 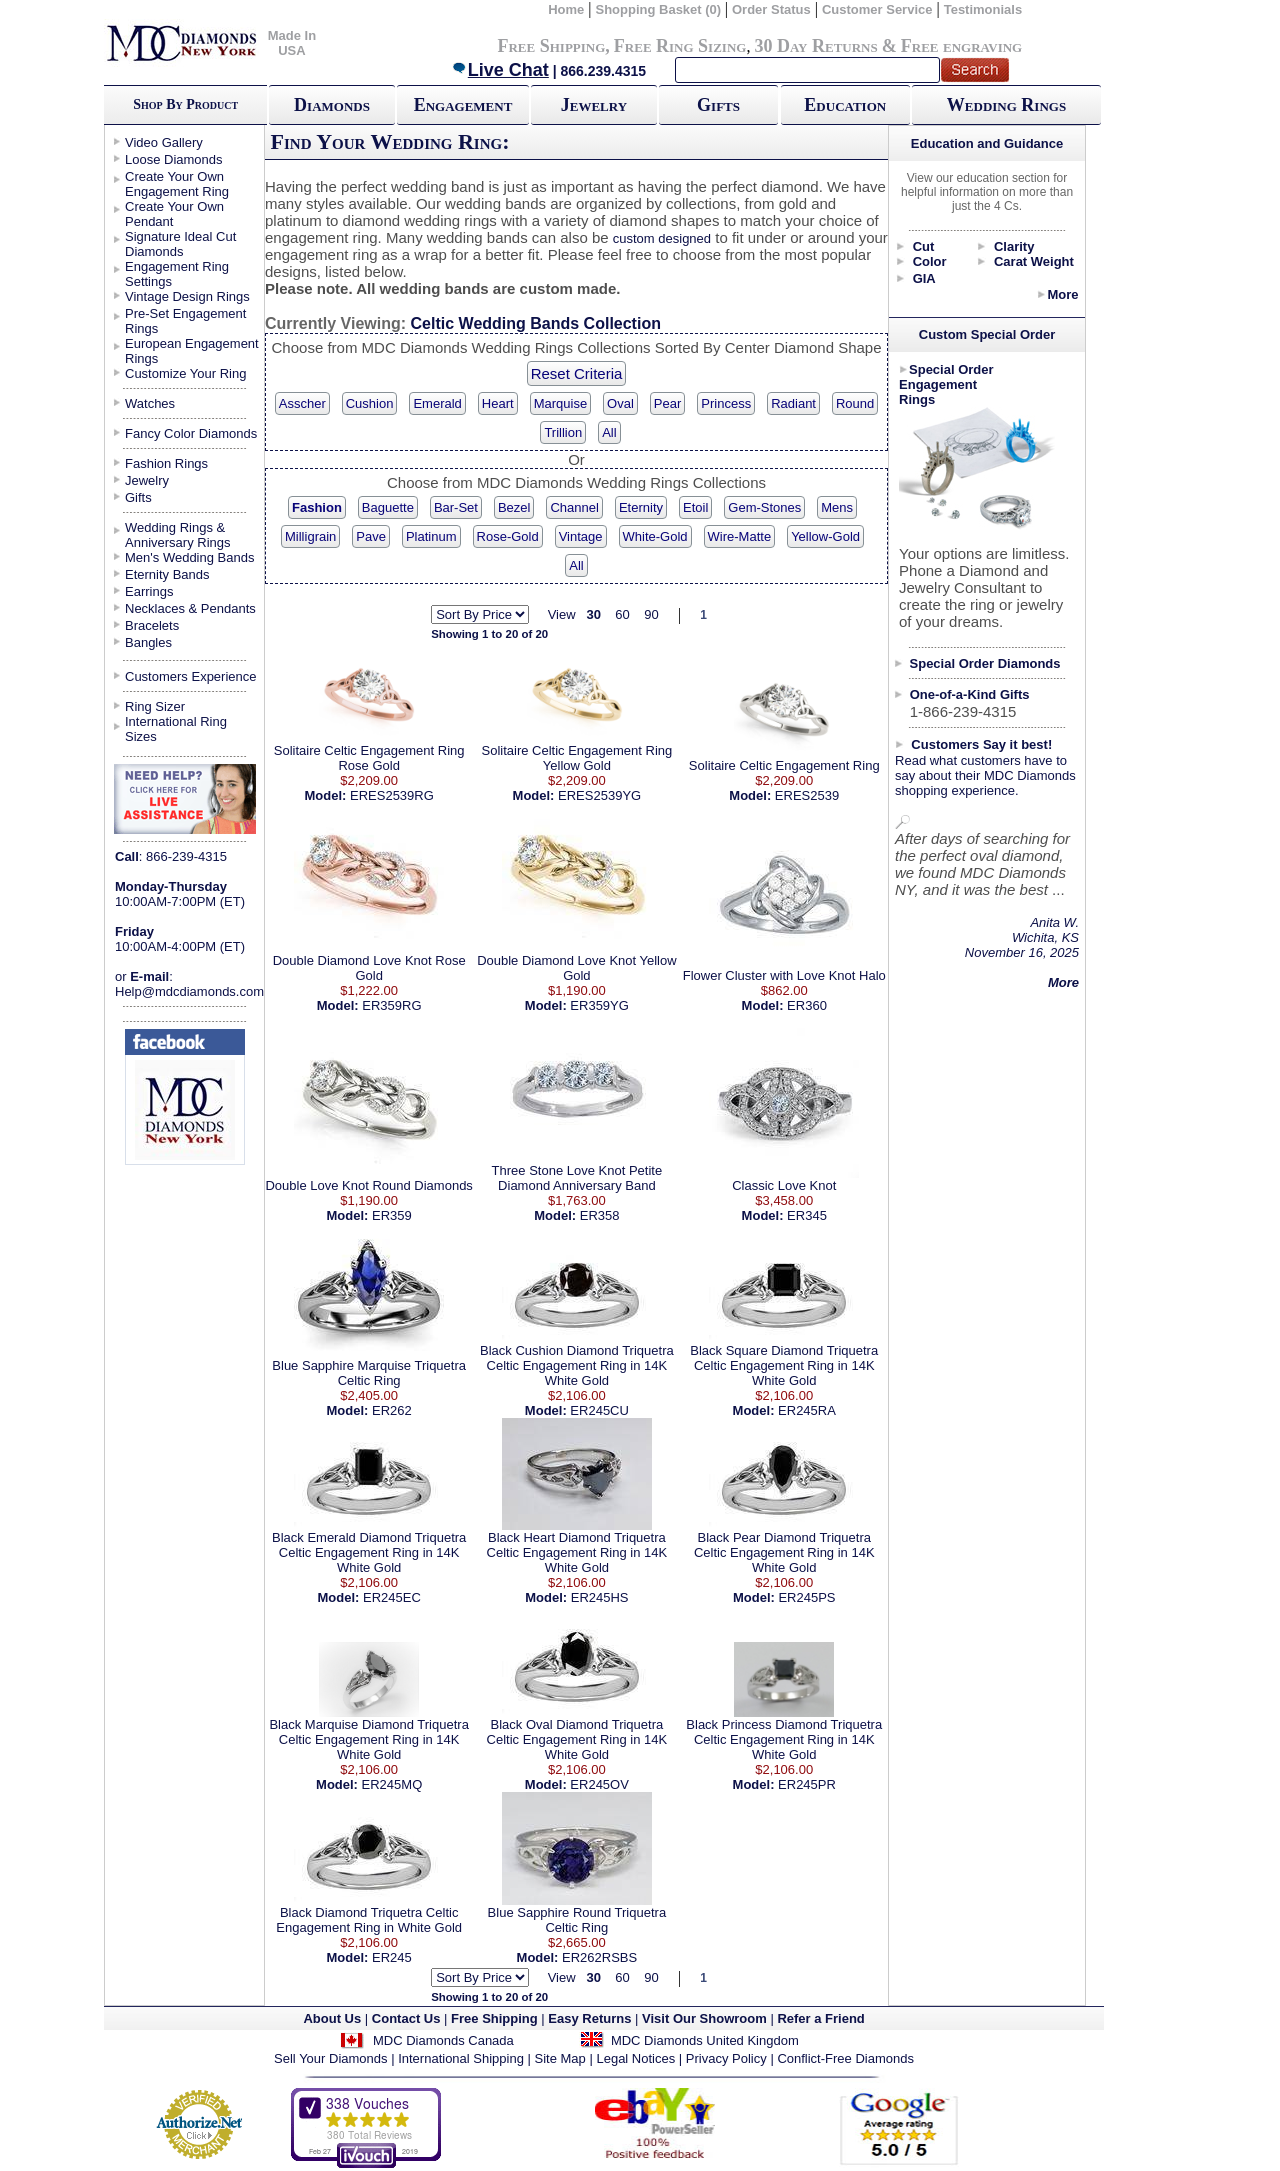 I want to click on Free Shipping, so click(x=551, y=46).